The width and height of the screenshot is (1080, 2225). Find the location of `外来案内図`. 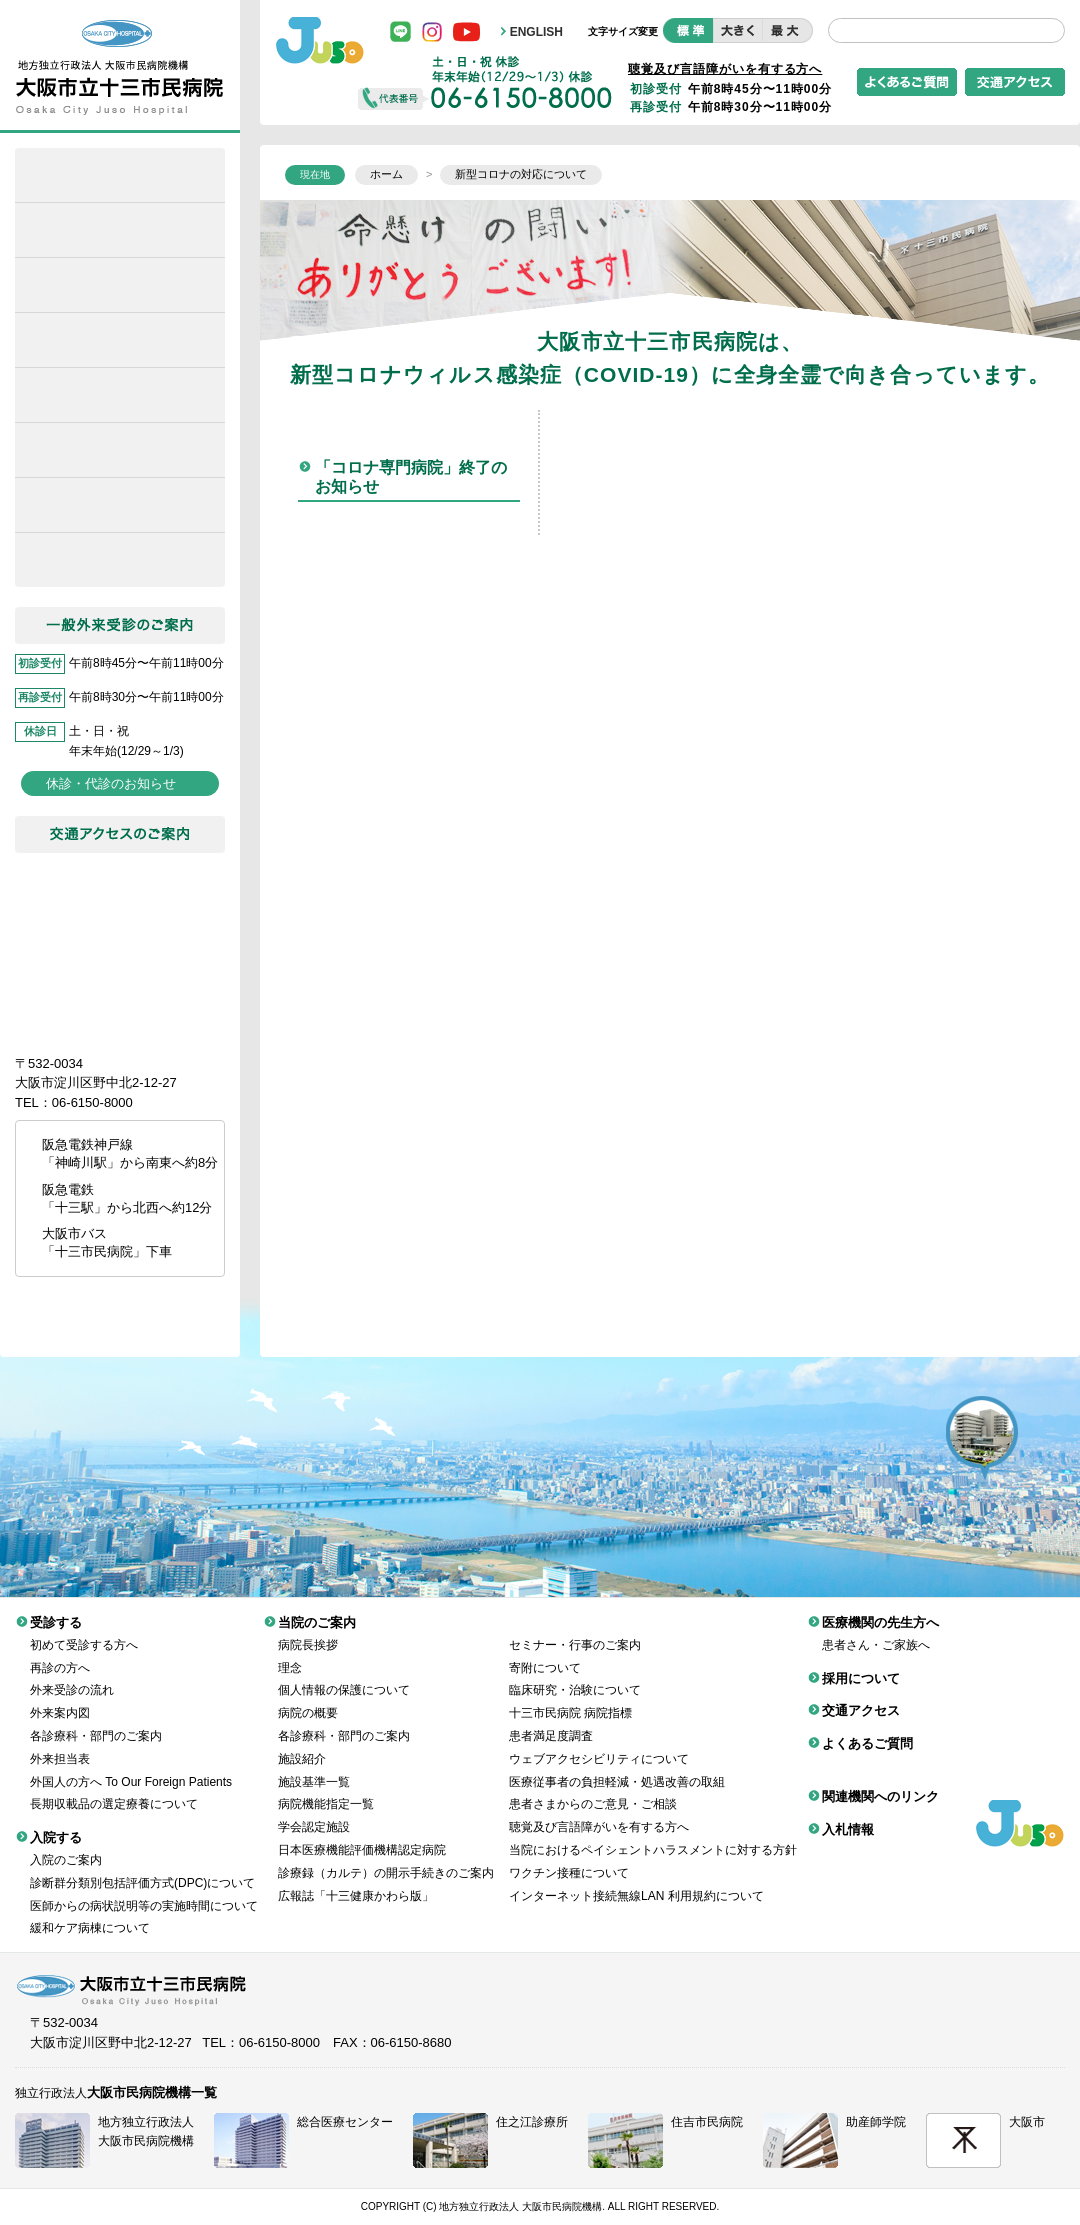

外来案内図 is located at coordinates (60, 1698).